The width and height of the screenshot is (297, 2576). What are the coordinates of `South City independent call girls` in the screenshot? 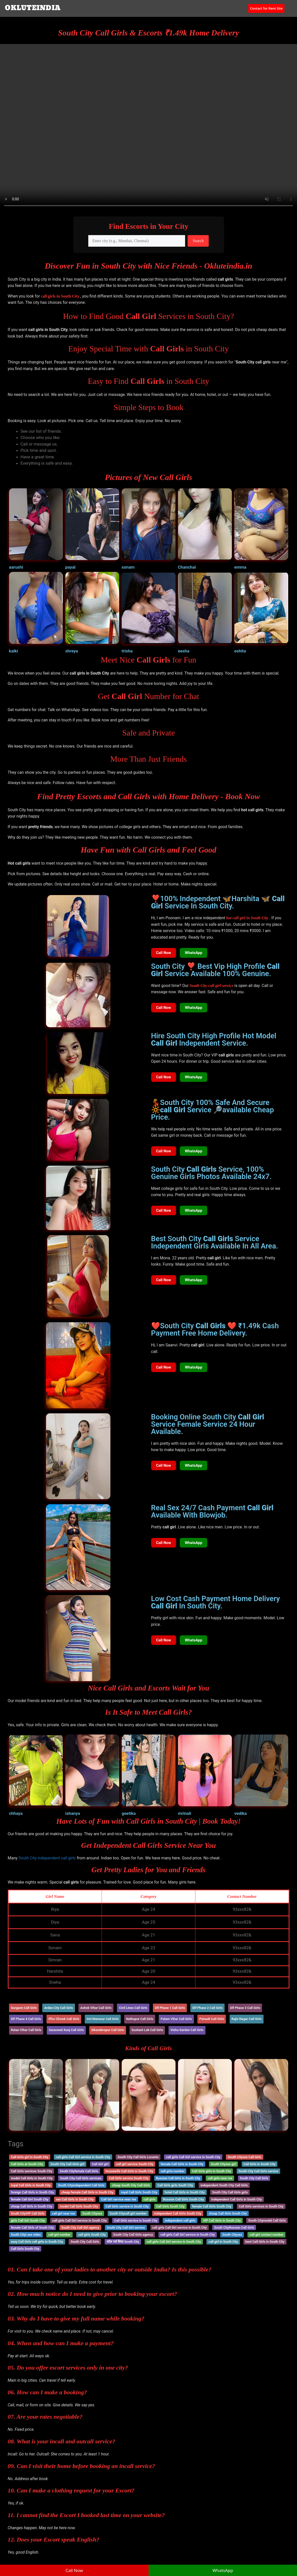 It's located at (47, 1858).